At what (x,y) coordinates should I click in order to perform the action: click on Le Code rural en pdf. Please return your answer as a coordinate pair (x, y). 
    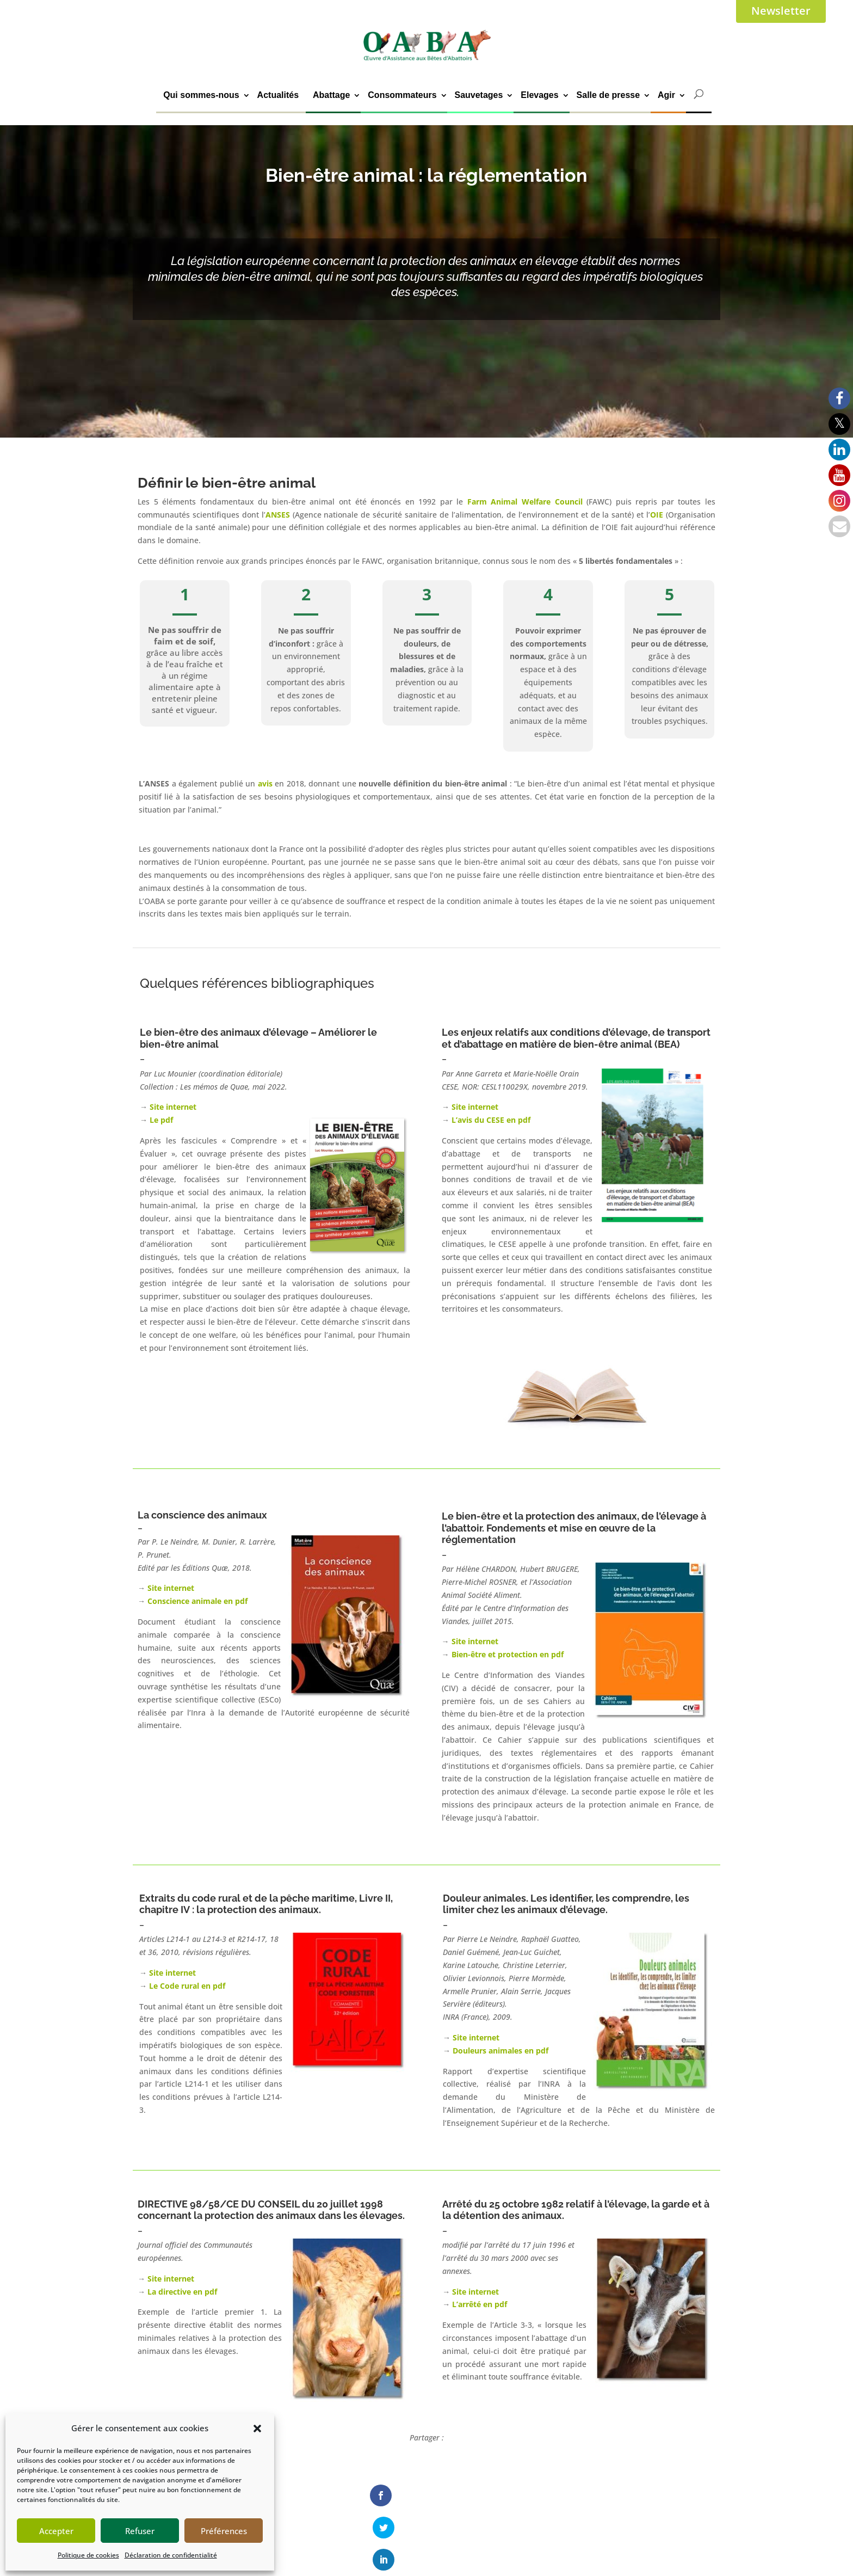
    Looking at the image, I should click on (187, 1986).